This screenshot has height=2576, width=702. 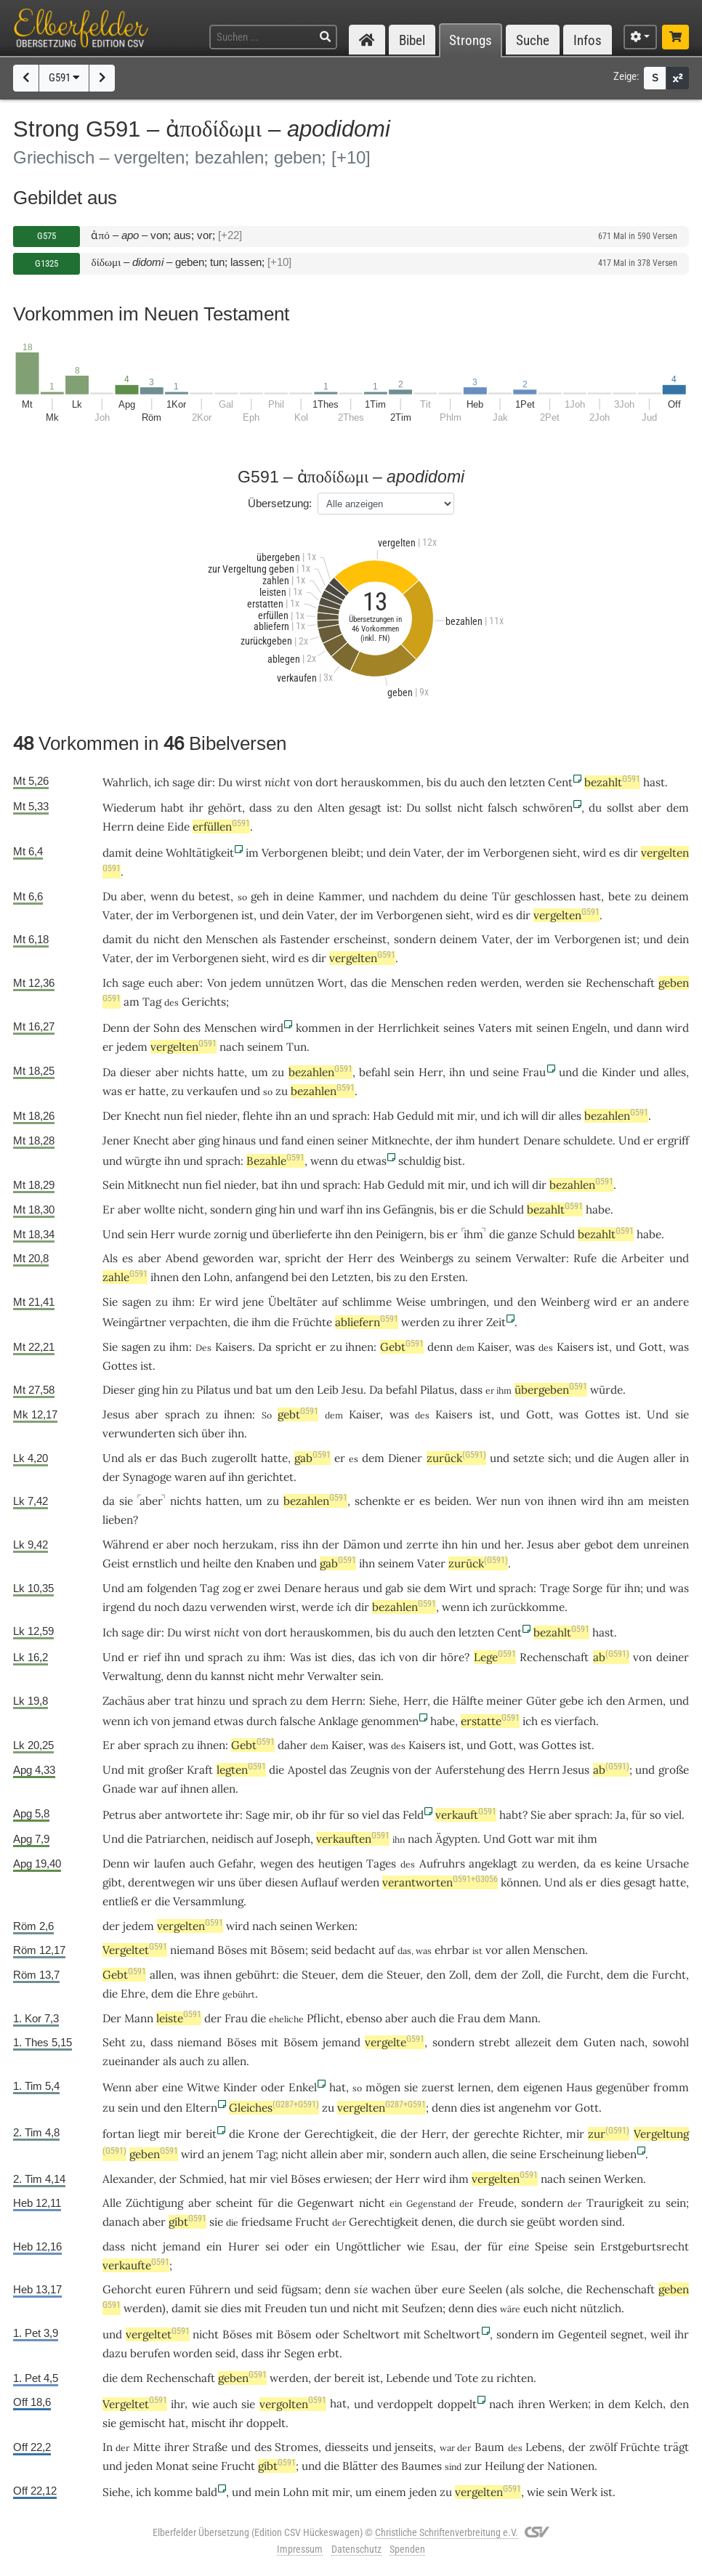 I want to click on Armen, so click(x=645, y=1701).